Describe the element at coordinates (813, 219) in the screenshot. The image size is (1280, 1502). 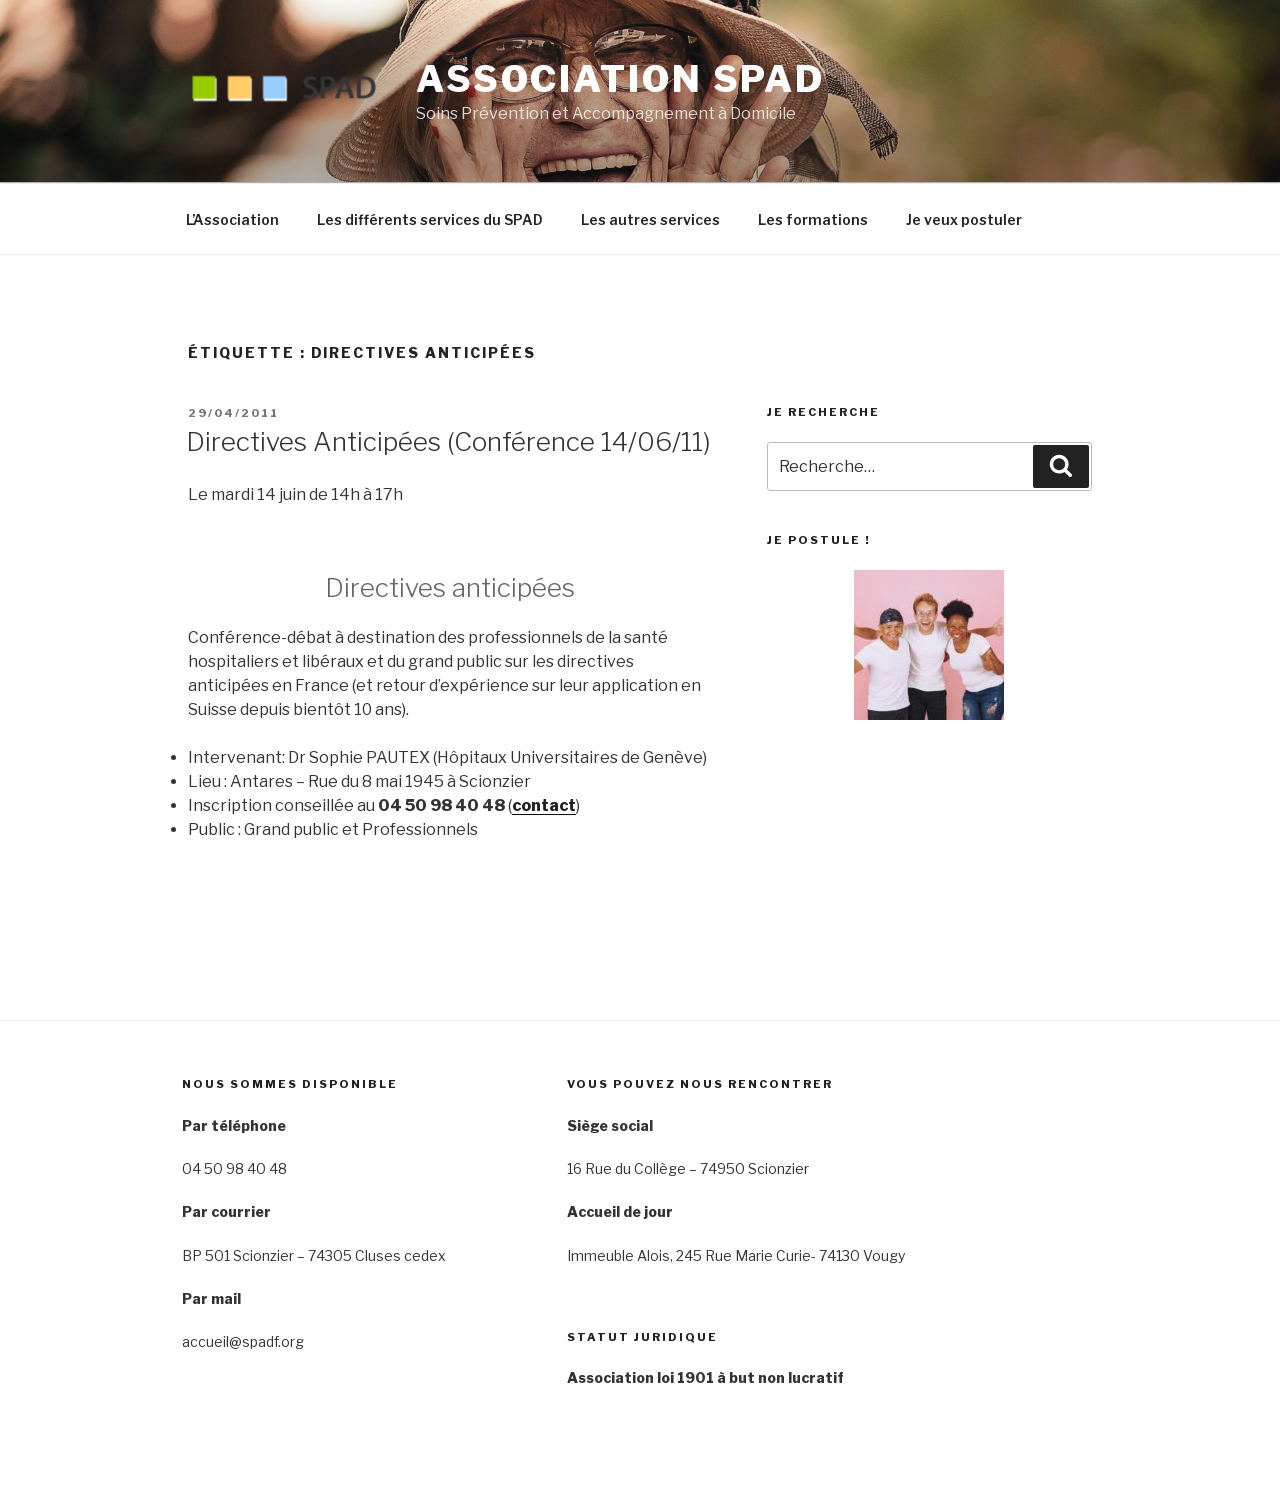
I see `Les formations` at that location.